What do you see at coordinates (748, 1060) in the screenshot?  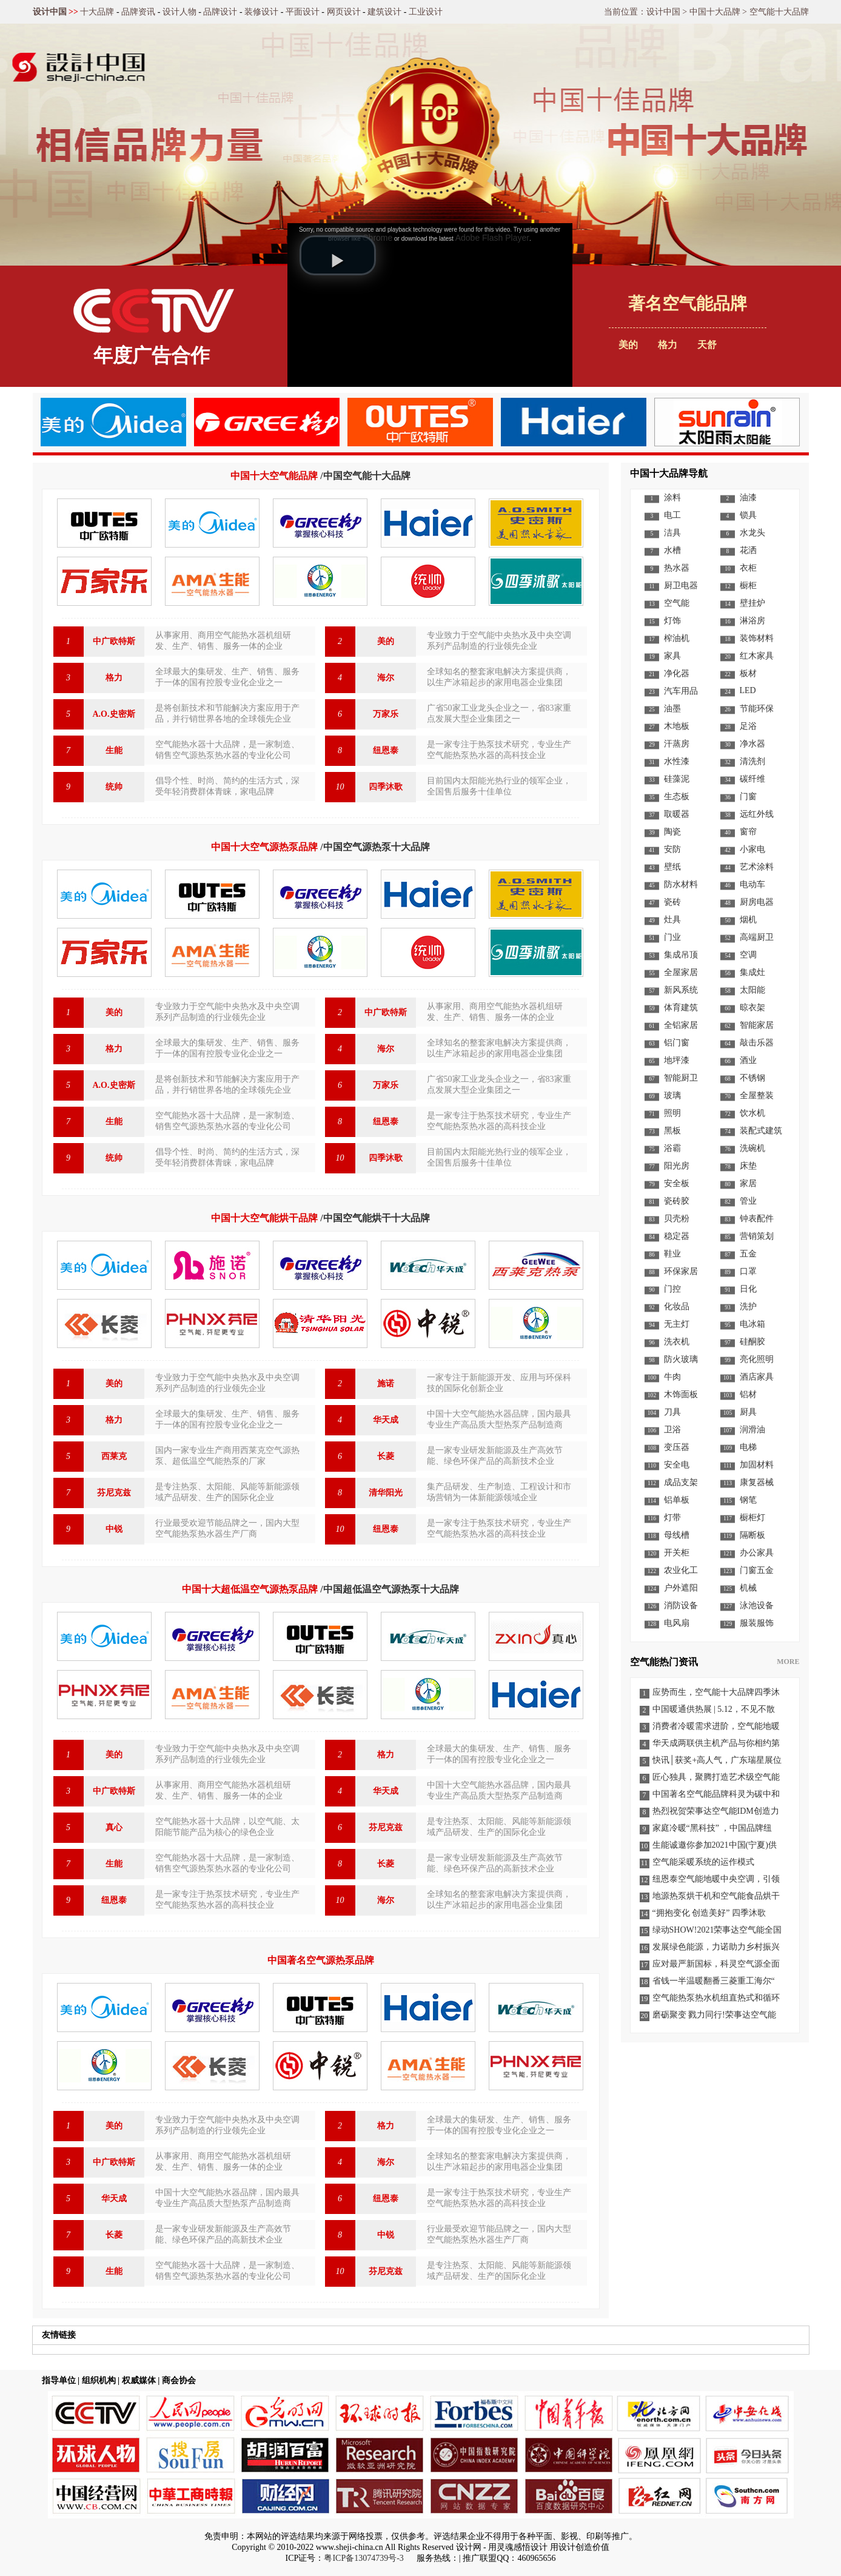 I see `酒业` at bounding box center [748, 1060].